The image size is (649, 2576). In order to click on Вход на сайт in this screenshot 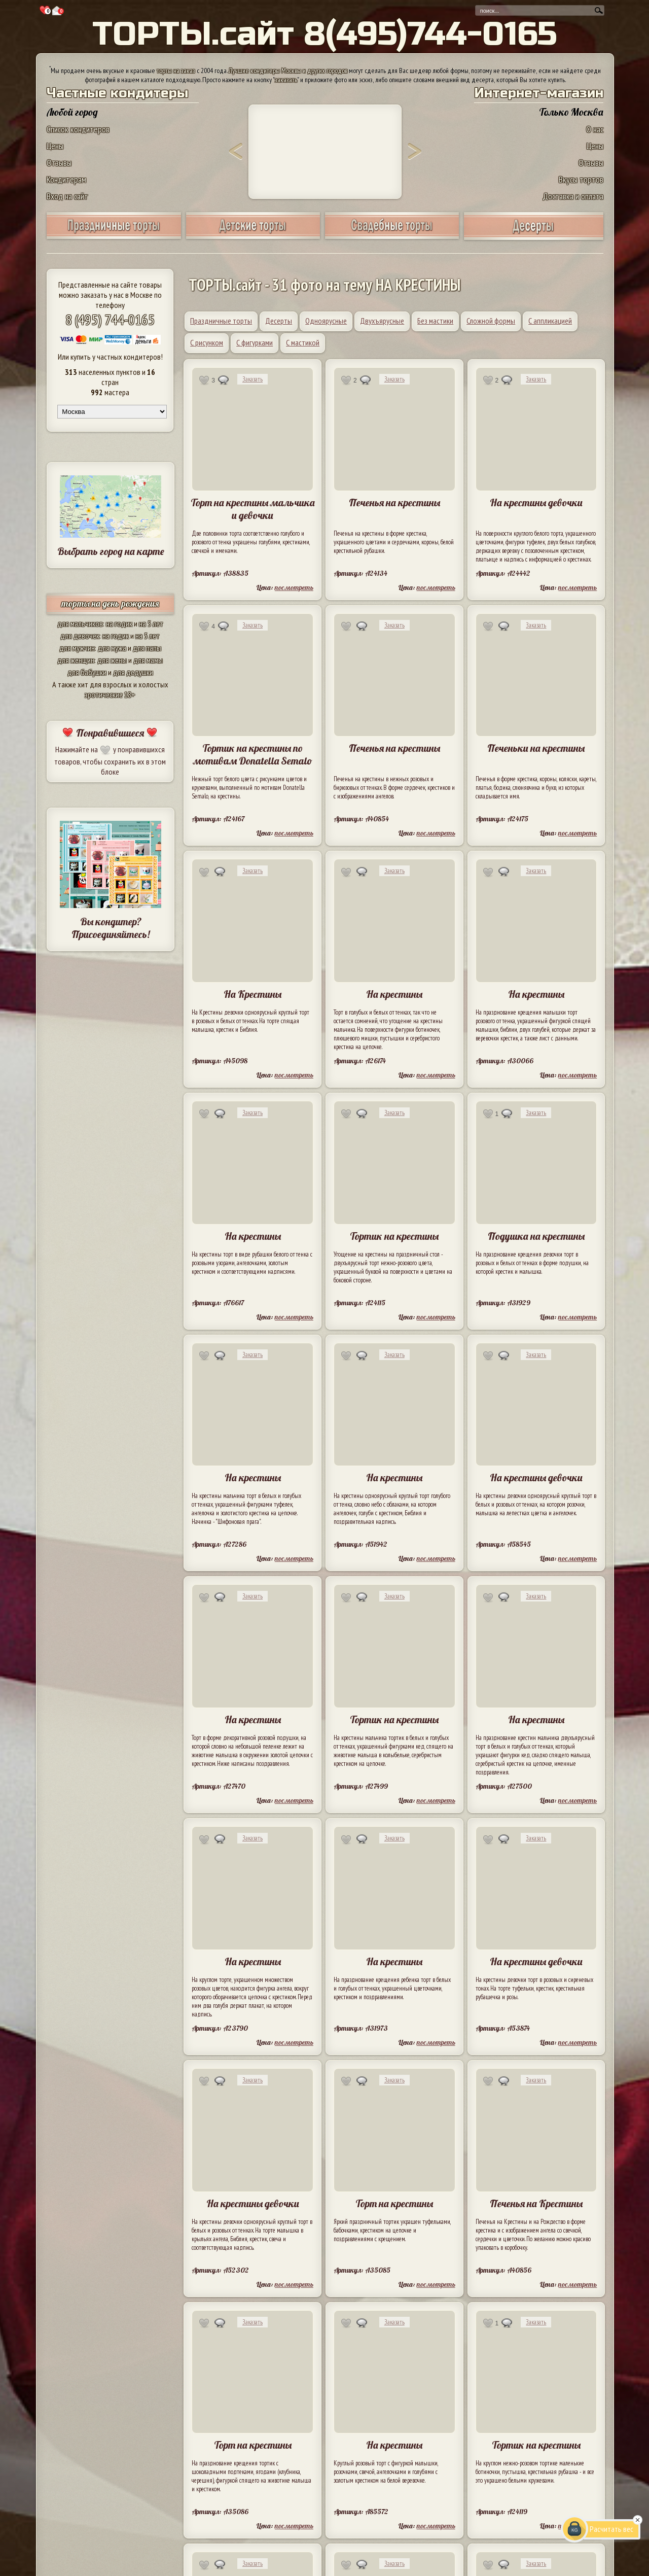, I will do `click(67, 196)`.